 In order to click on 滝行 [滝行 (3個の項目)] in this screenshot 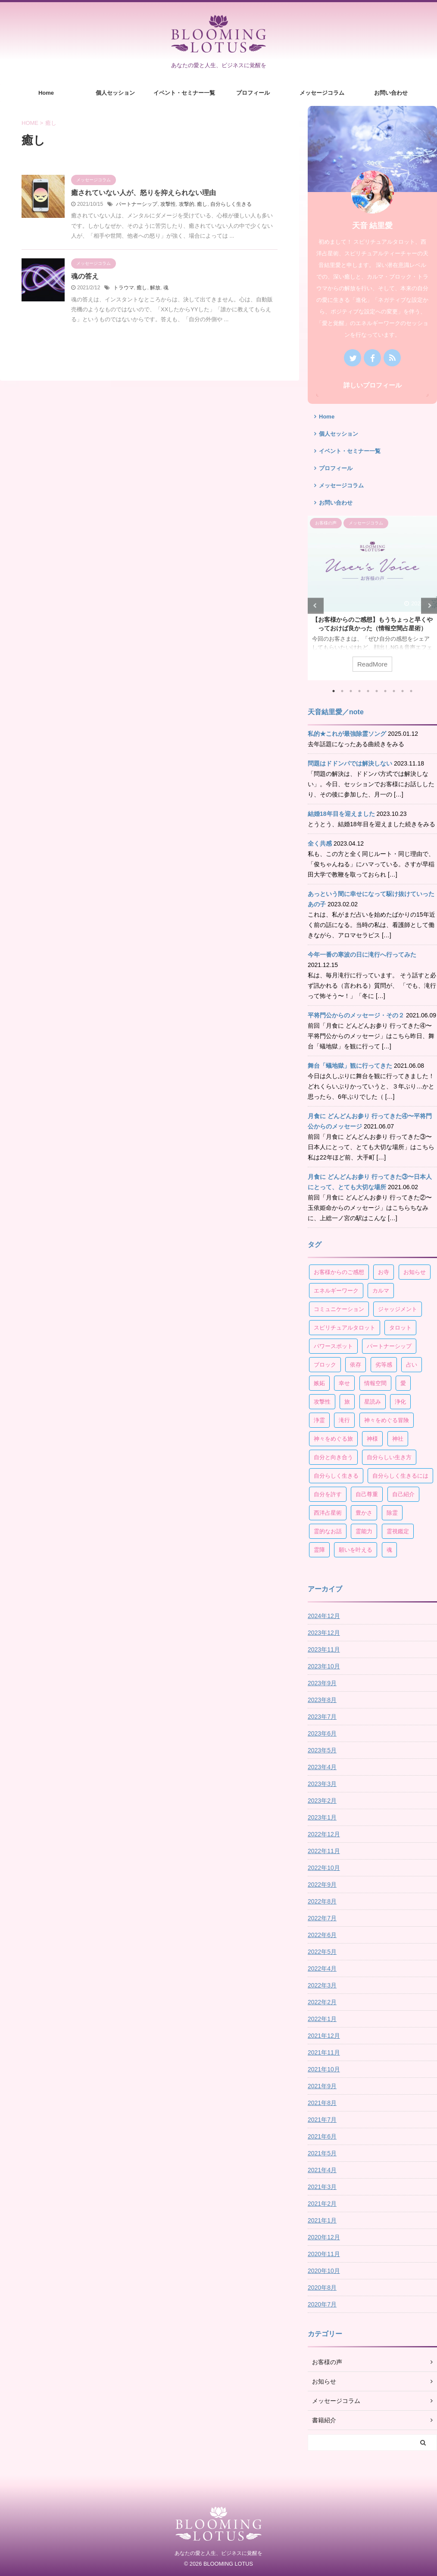, I will do `click(344, 1420)`.